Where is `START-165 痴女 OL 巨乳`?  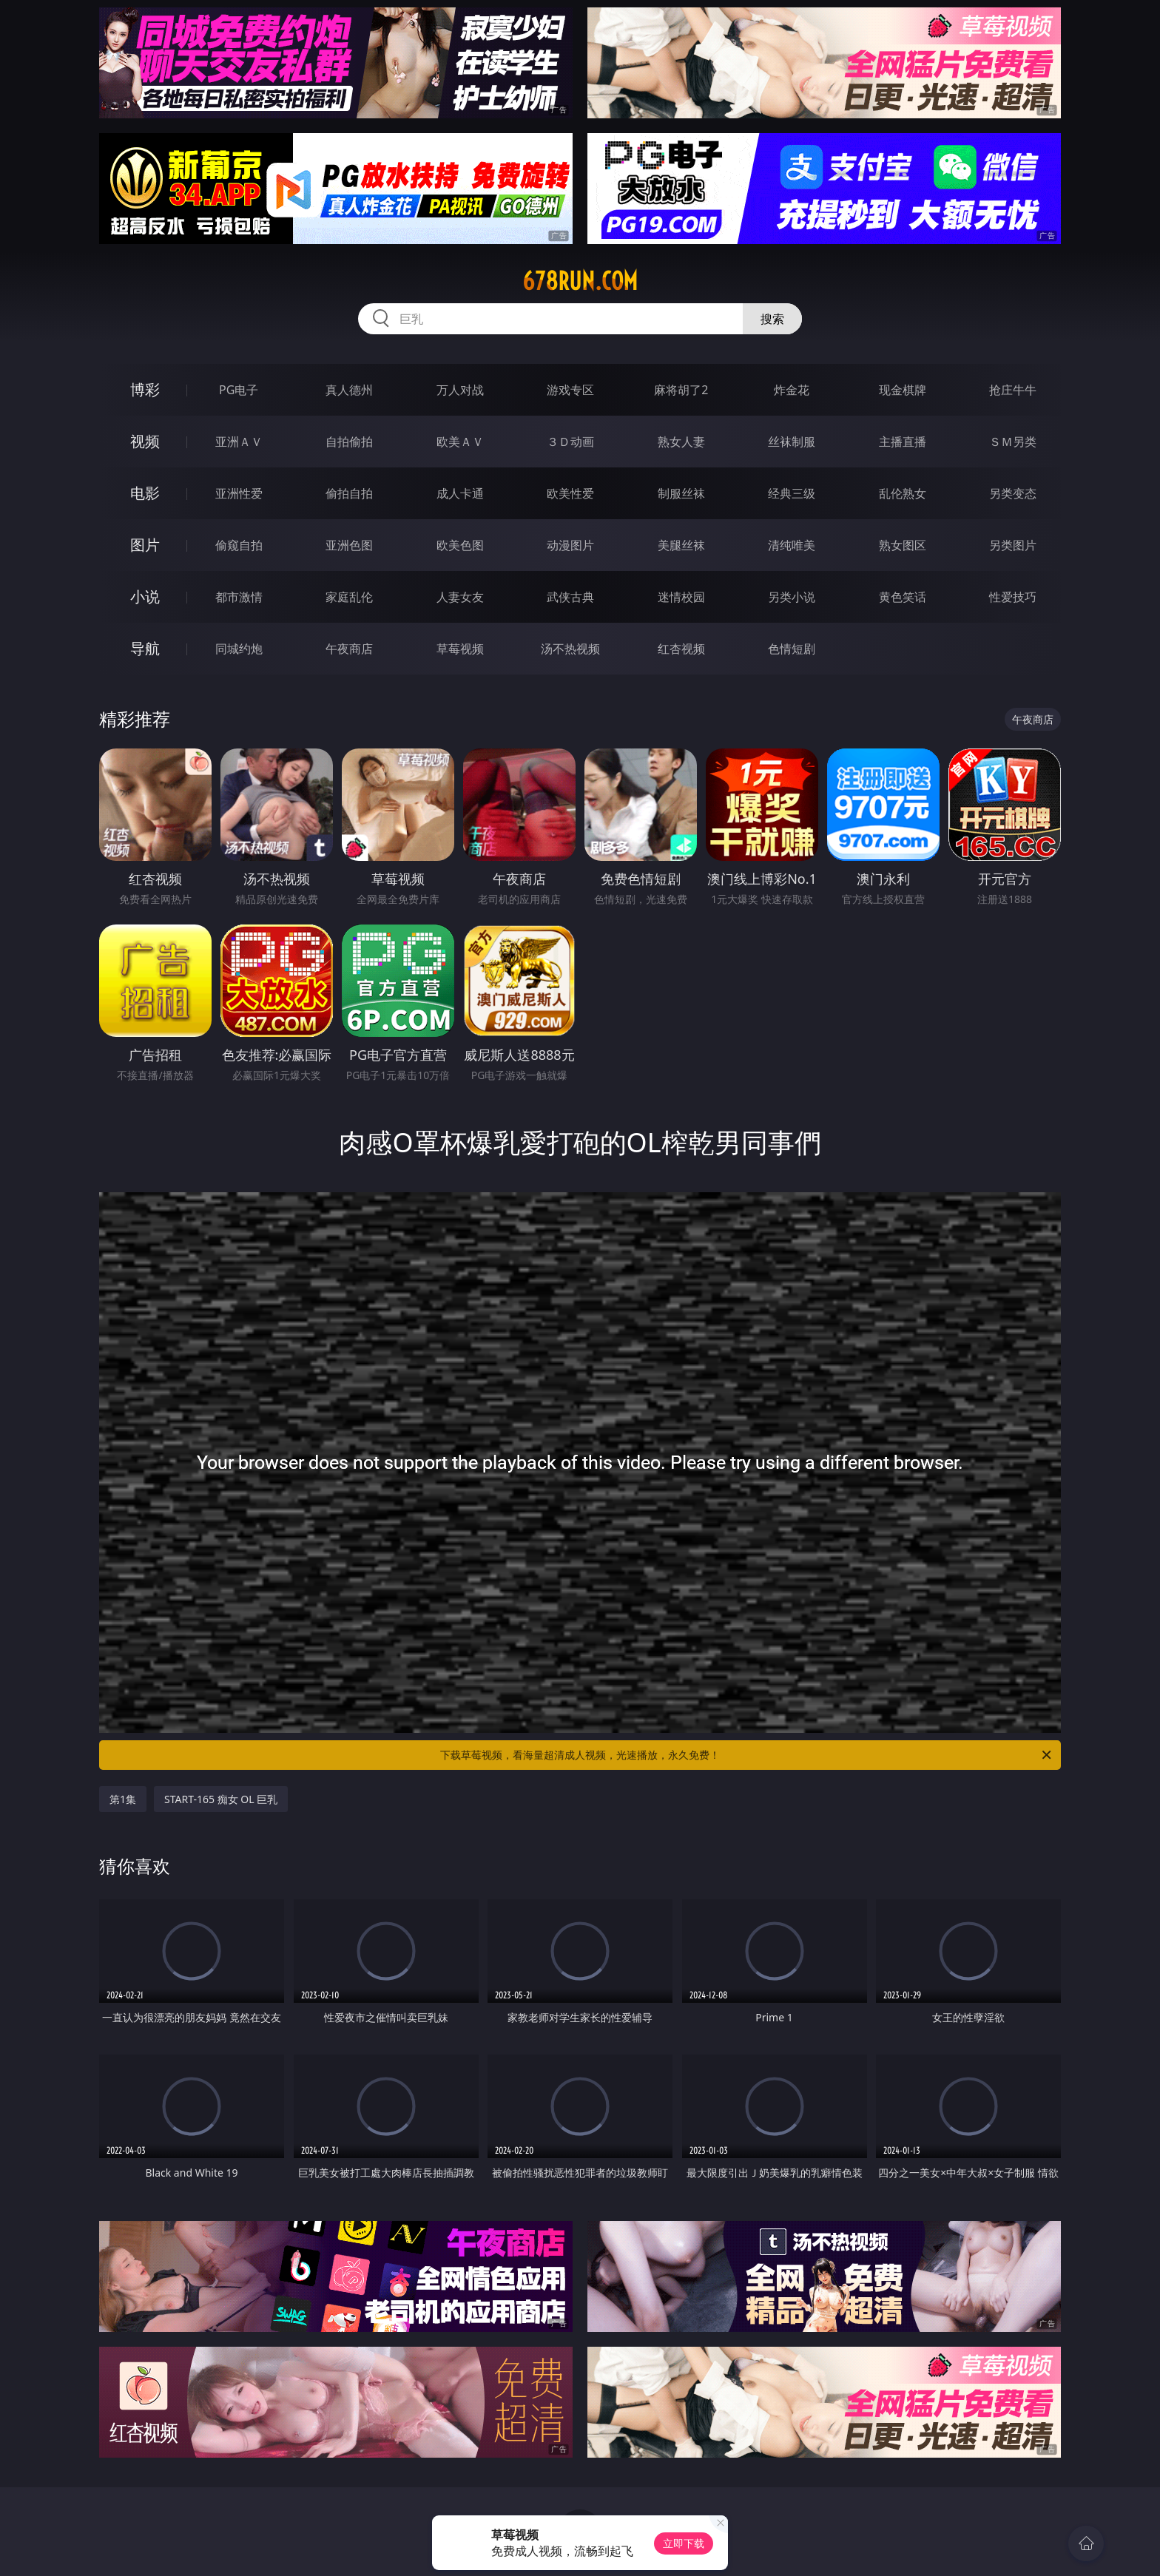
START-165 痴女 OL 巨乳 is located at coordinates (220, 1799).